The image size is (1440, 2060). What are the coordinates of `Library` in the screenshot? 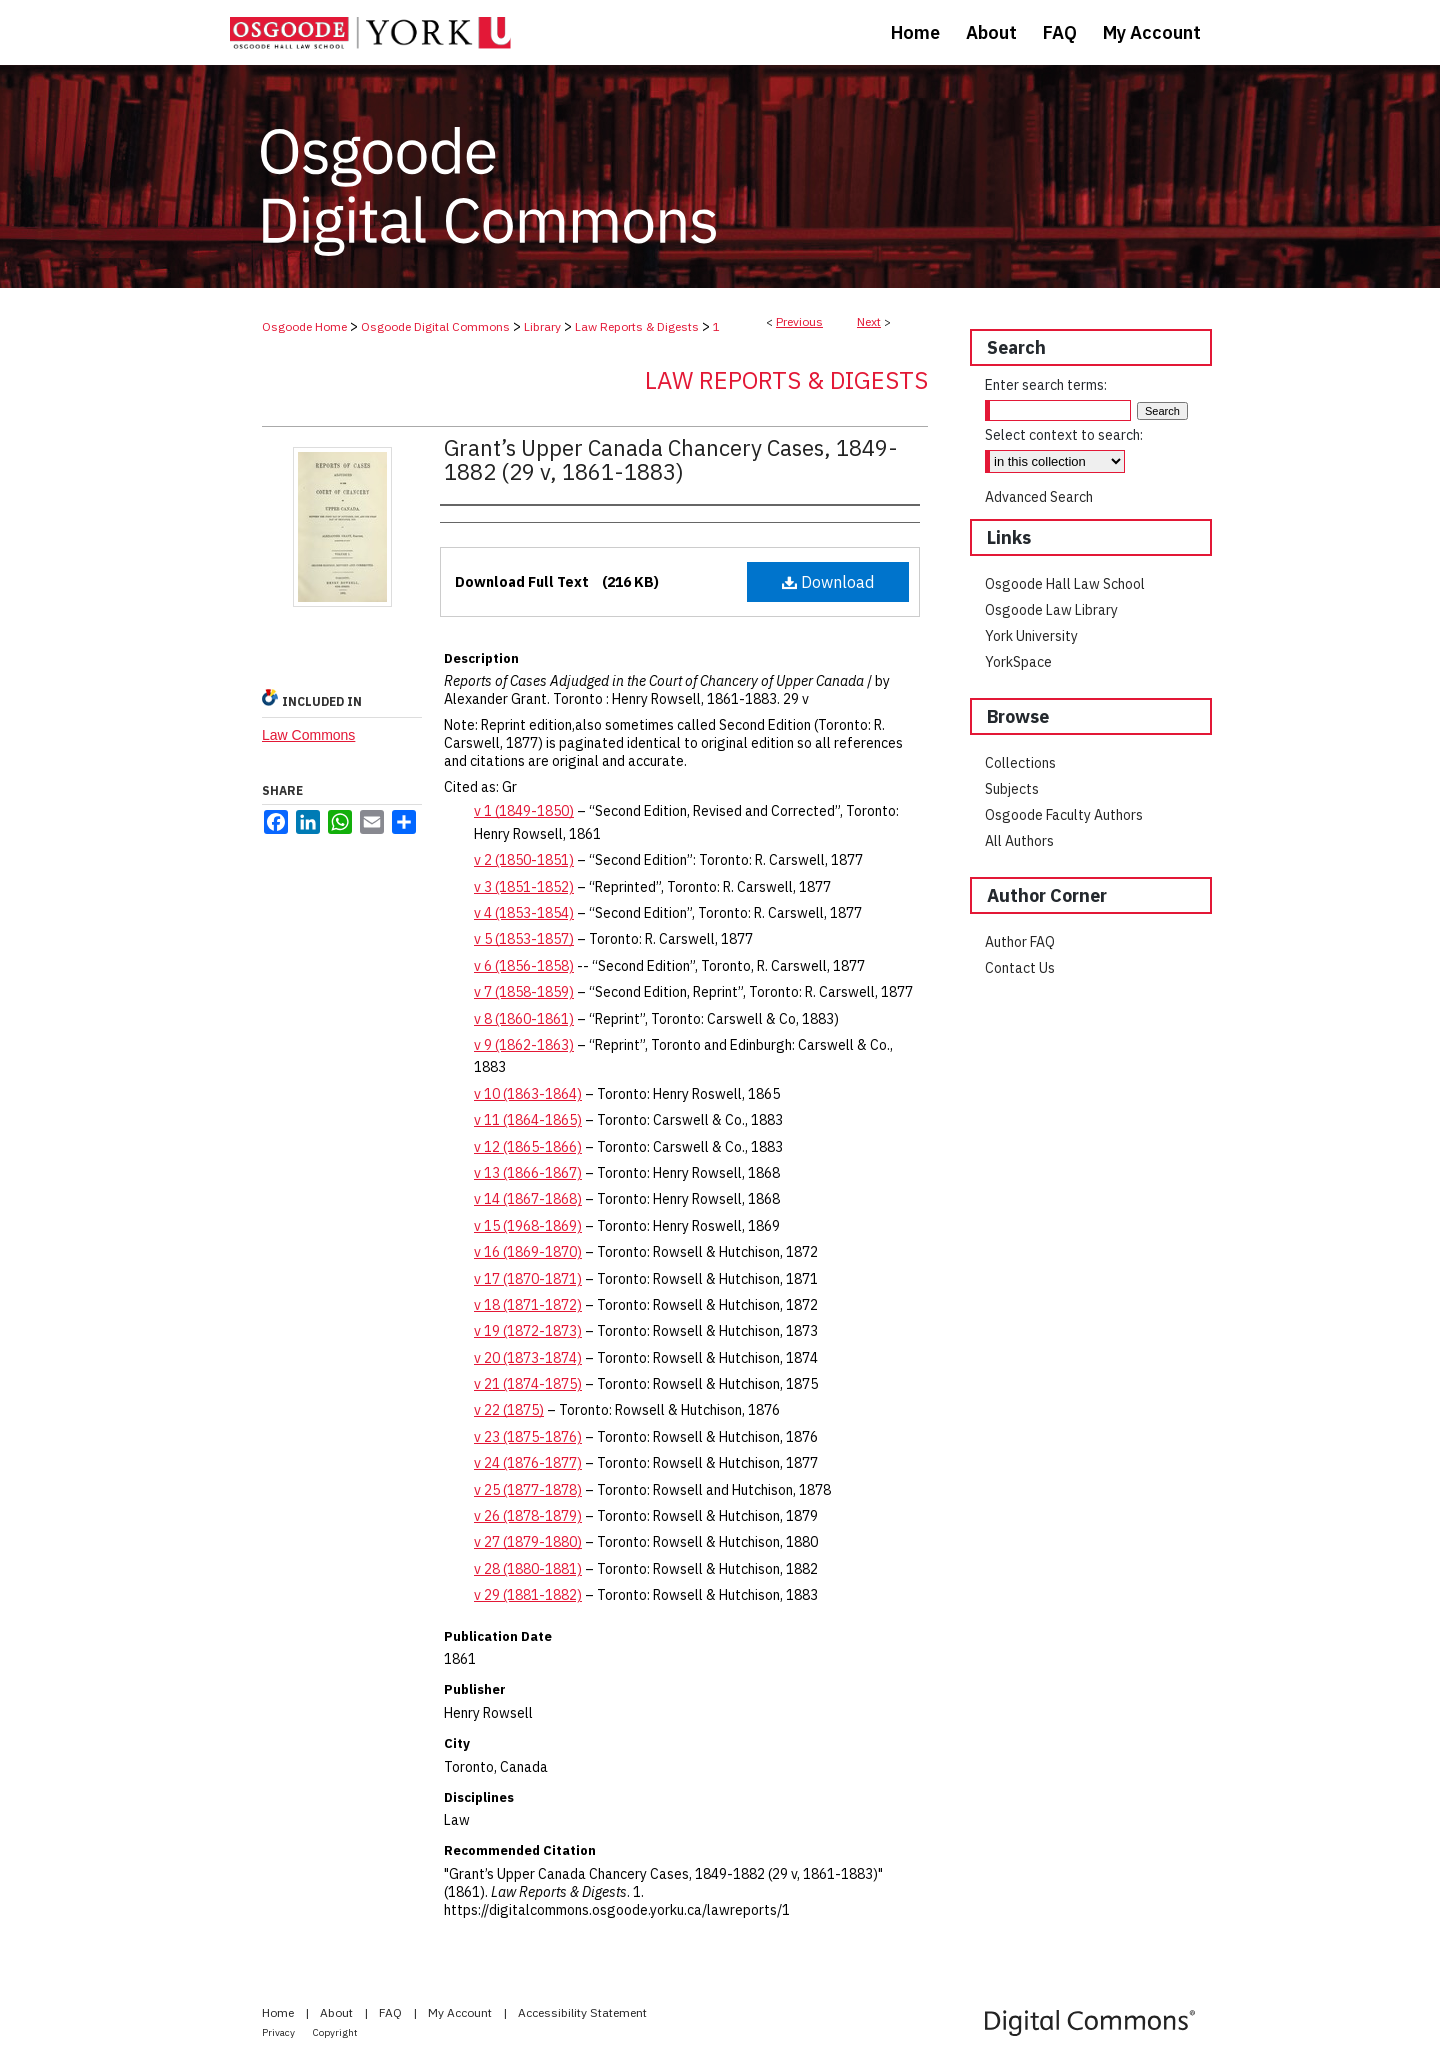 It's located at (542, 326).